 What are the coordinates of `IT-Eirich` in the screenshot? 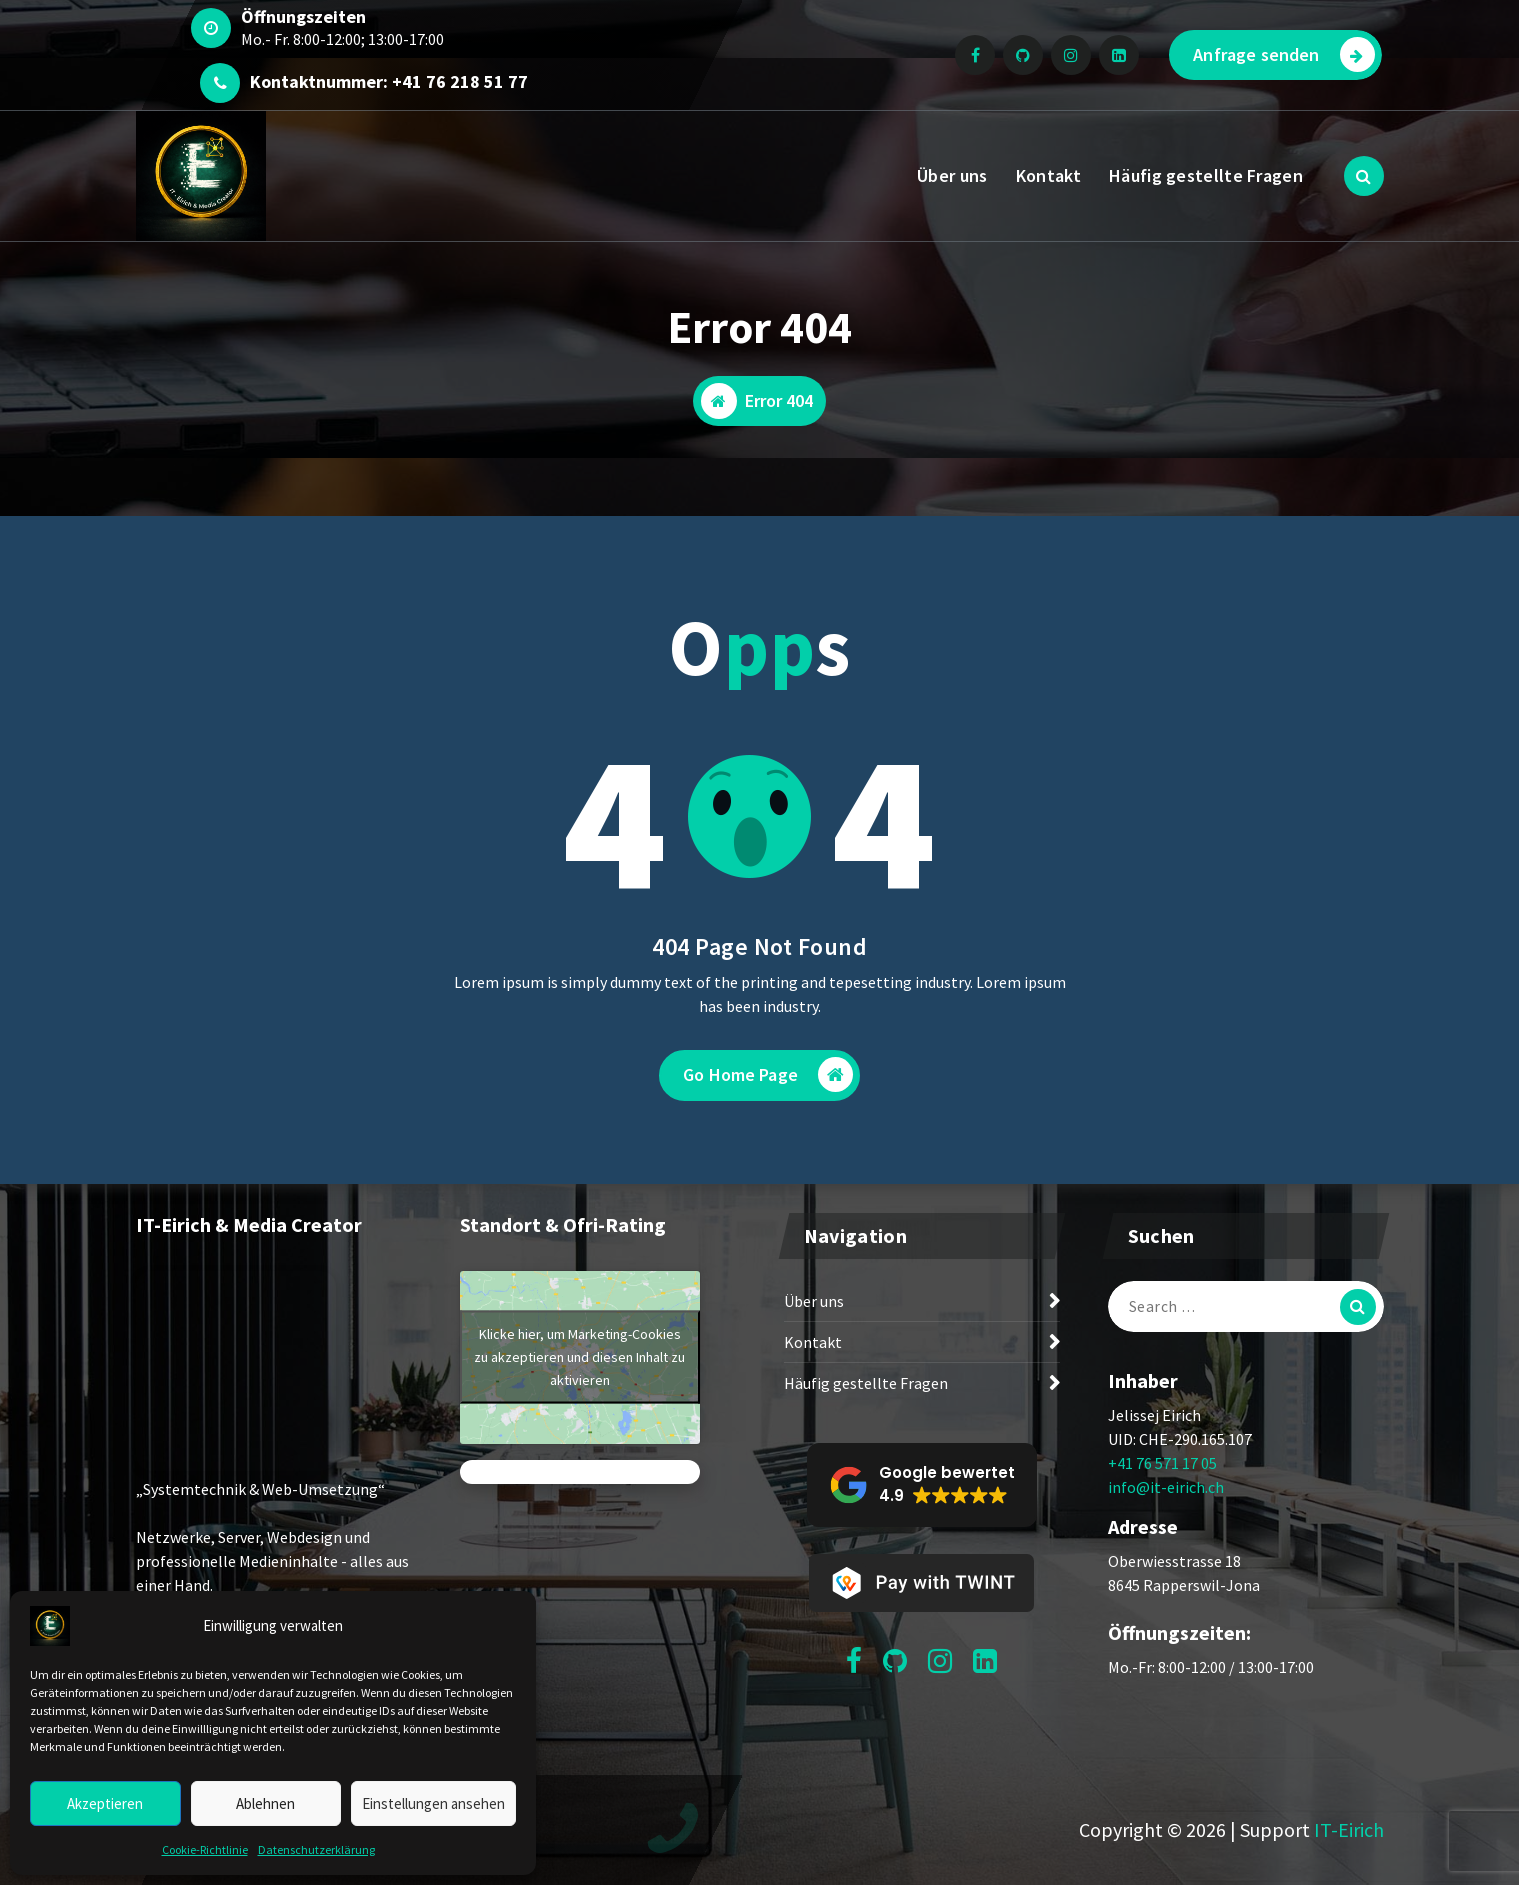 It's located at (1349, 1829).